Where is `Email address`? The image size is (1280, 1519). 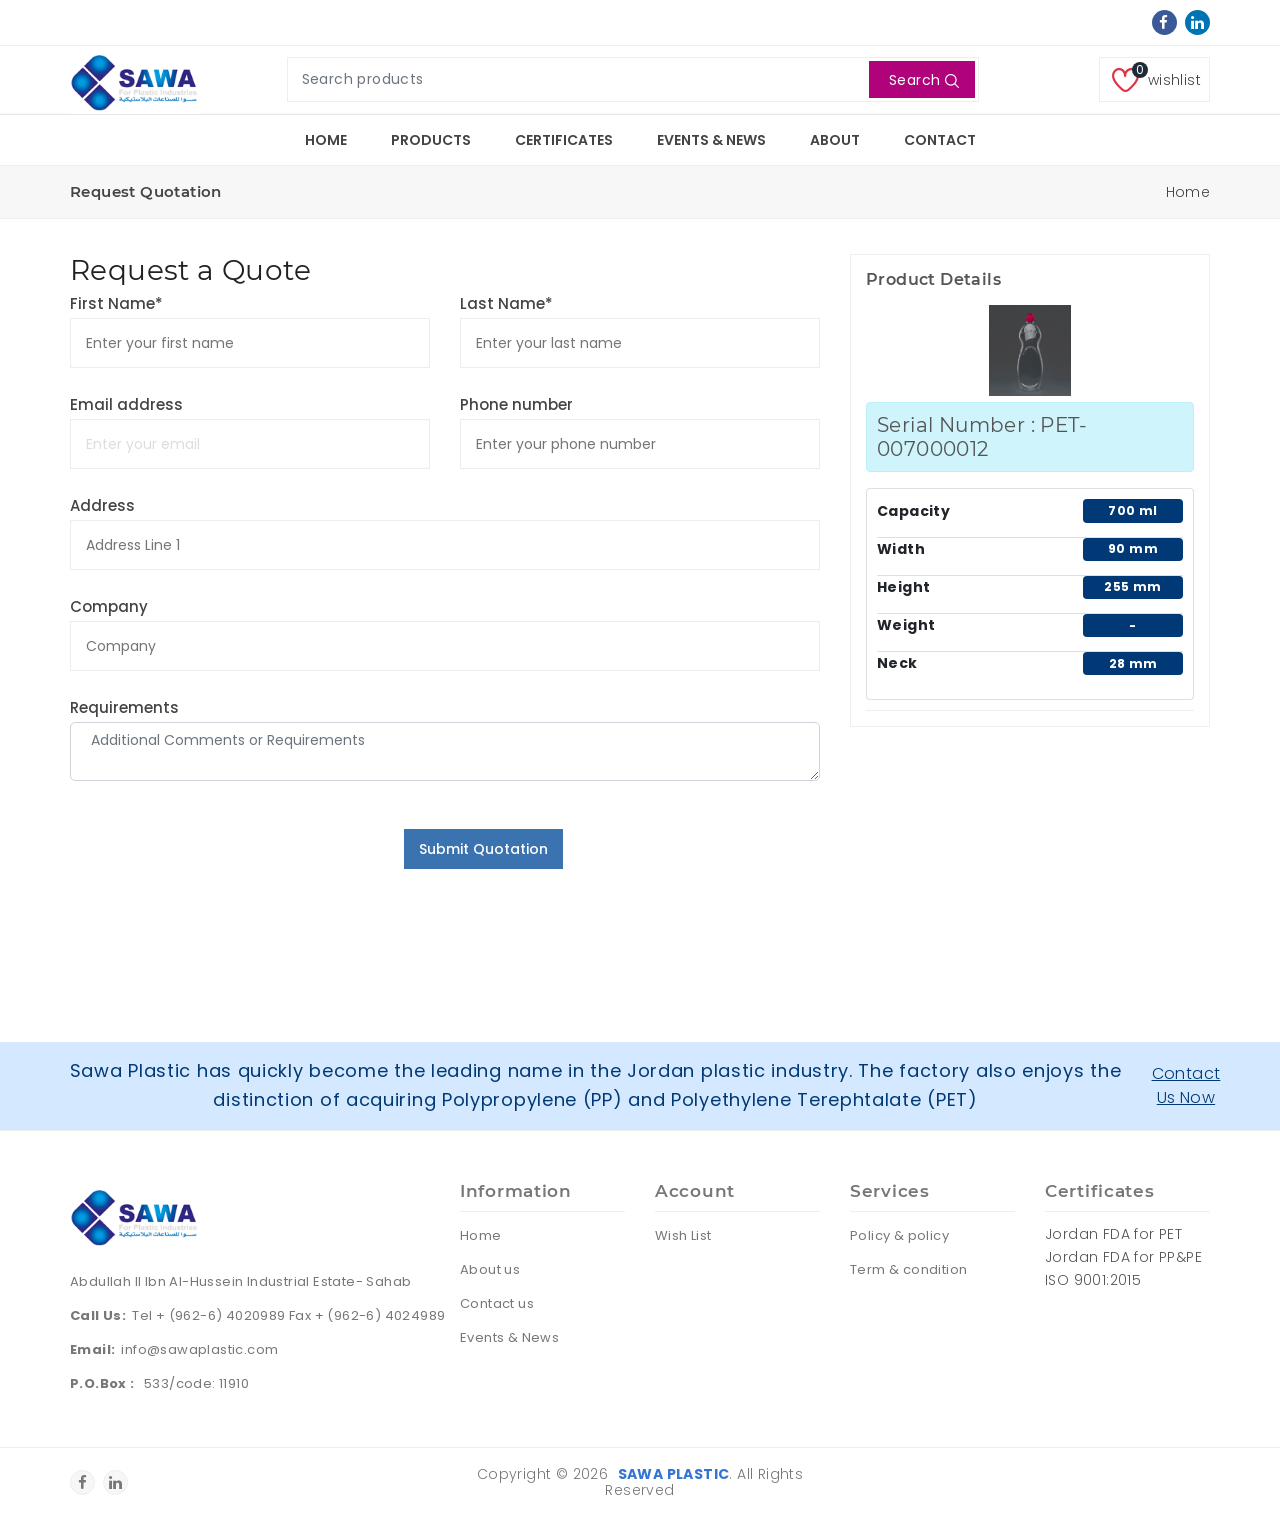
Email address is located at coordinates (126, 404).